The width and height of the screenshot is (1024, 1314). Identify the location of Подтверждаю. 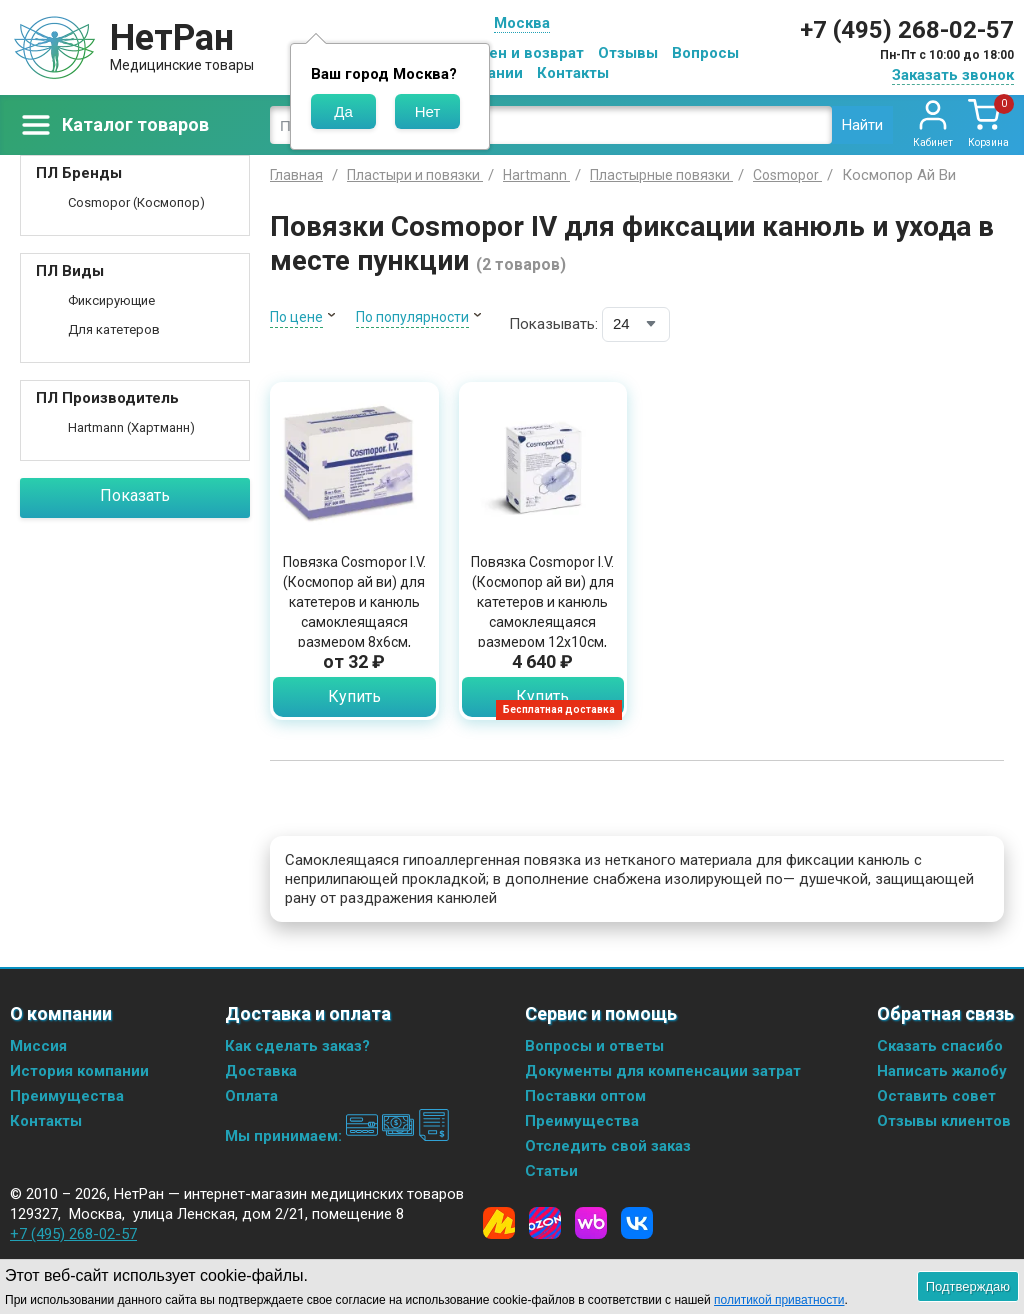
(968, 1286).